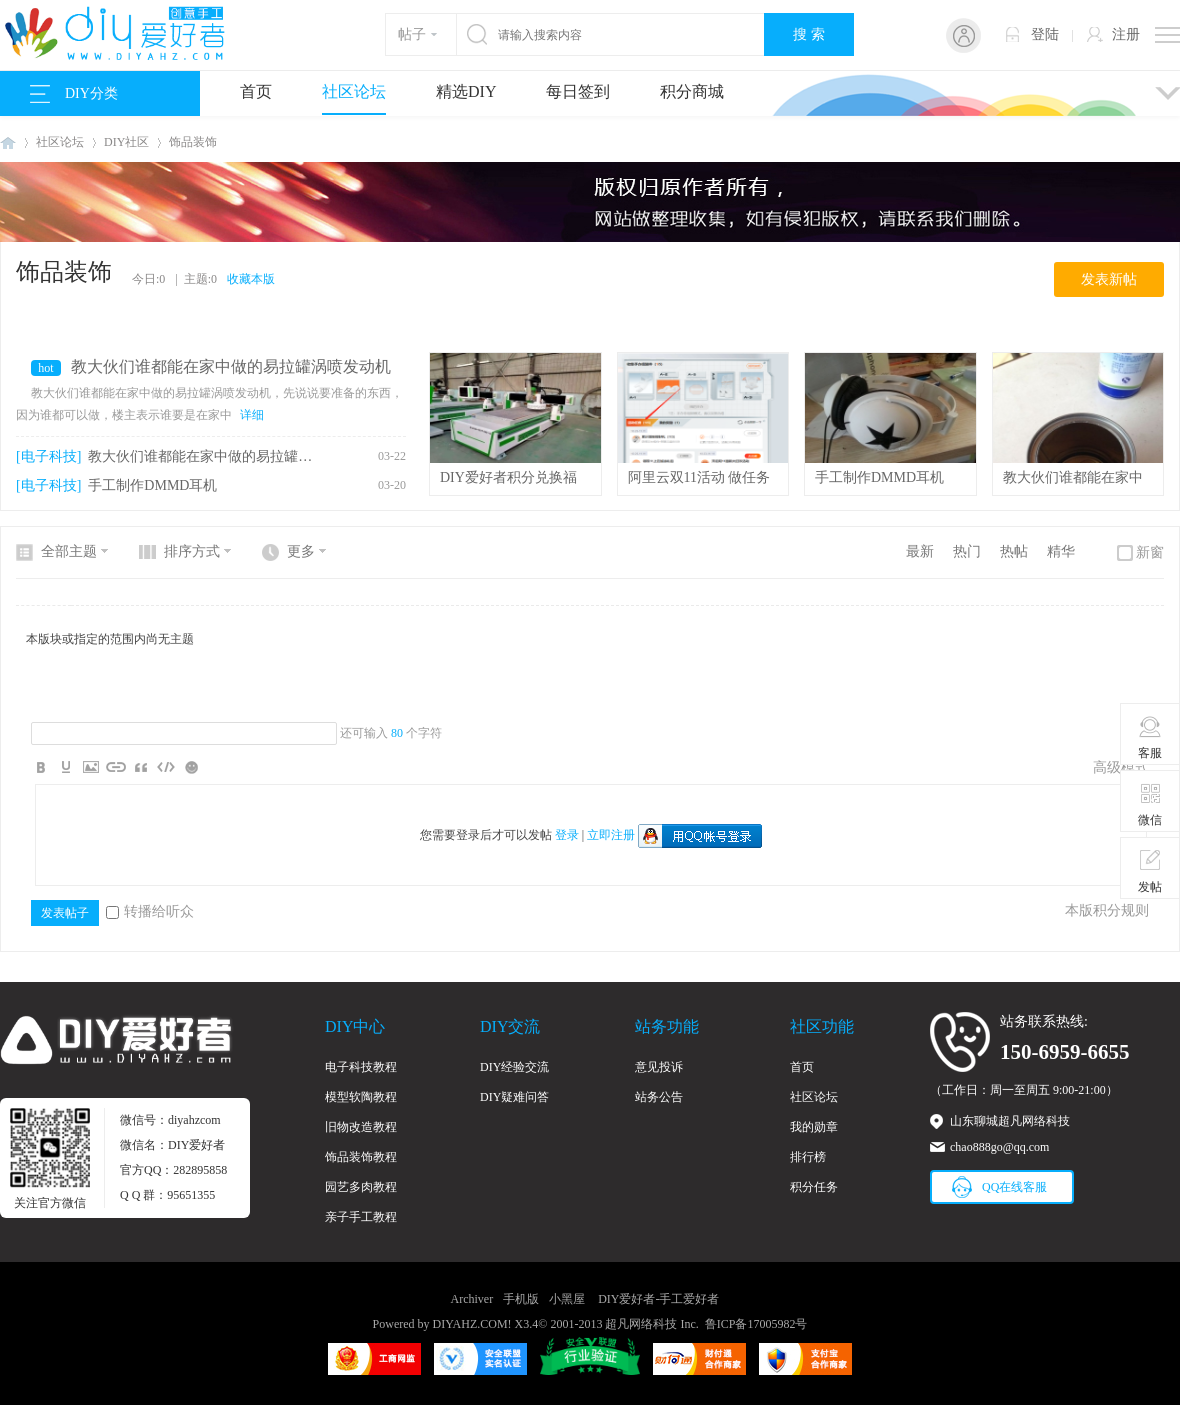  What do you see at coordinates (361, 1217) in the screenshot?
I see `亲子手工教程` at bounding box center [361, 1217].